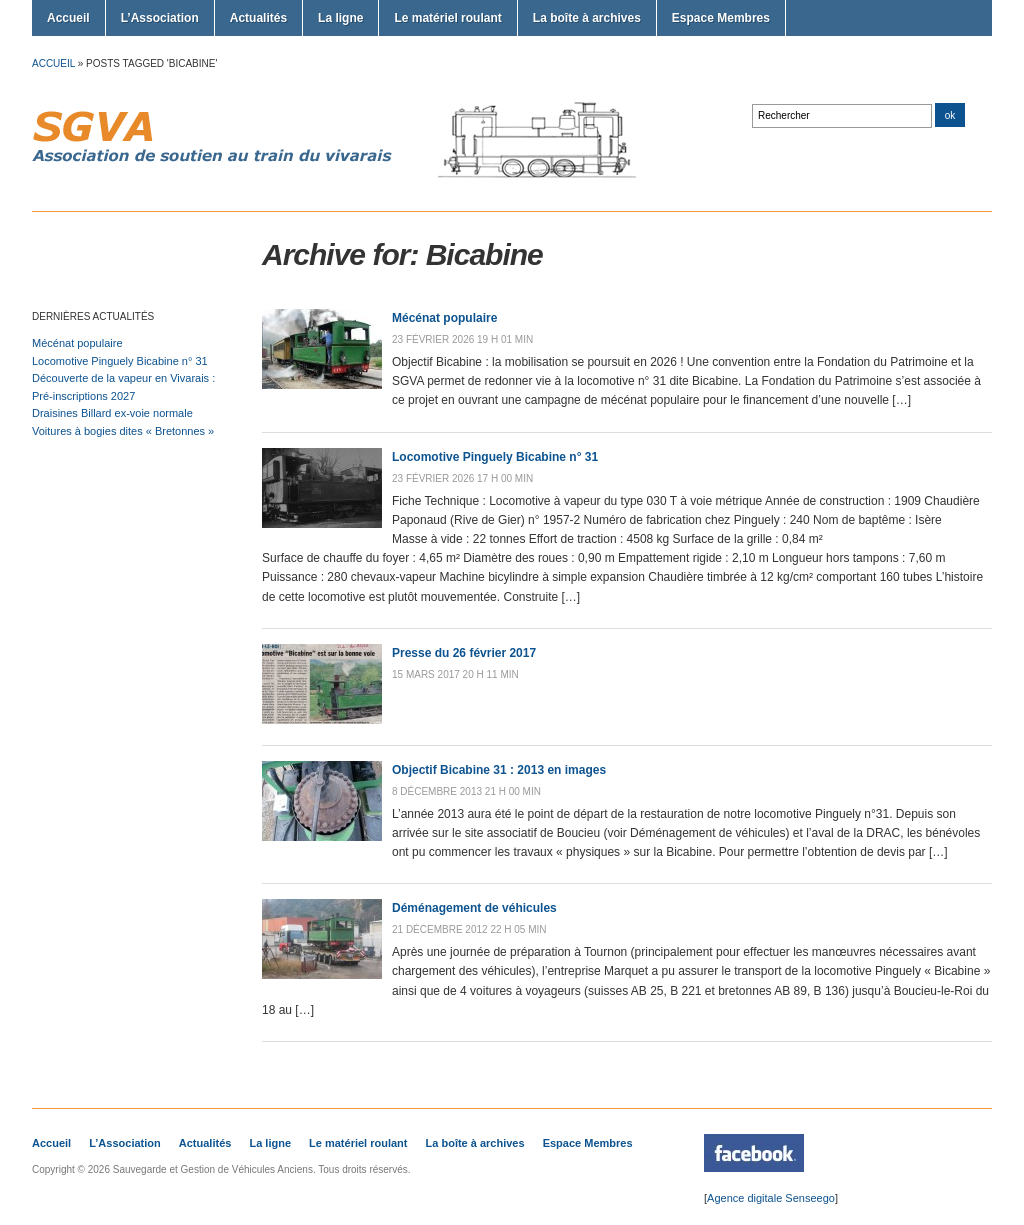 The height and width of the screenshot is (1225, 1024). Describe the element at coordinates (123, 431) in the screenshot. I see `Voitures à bogies dites « Bretonnes »` at that location.